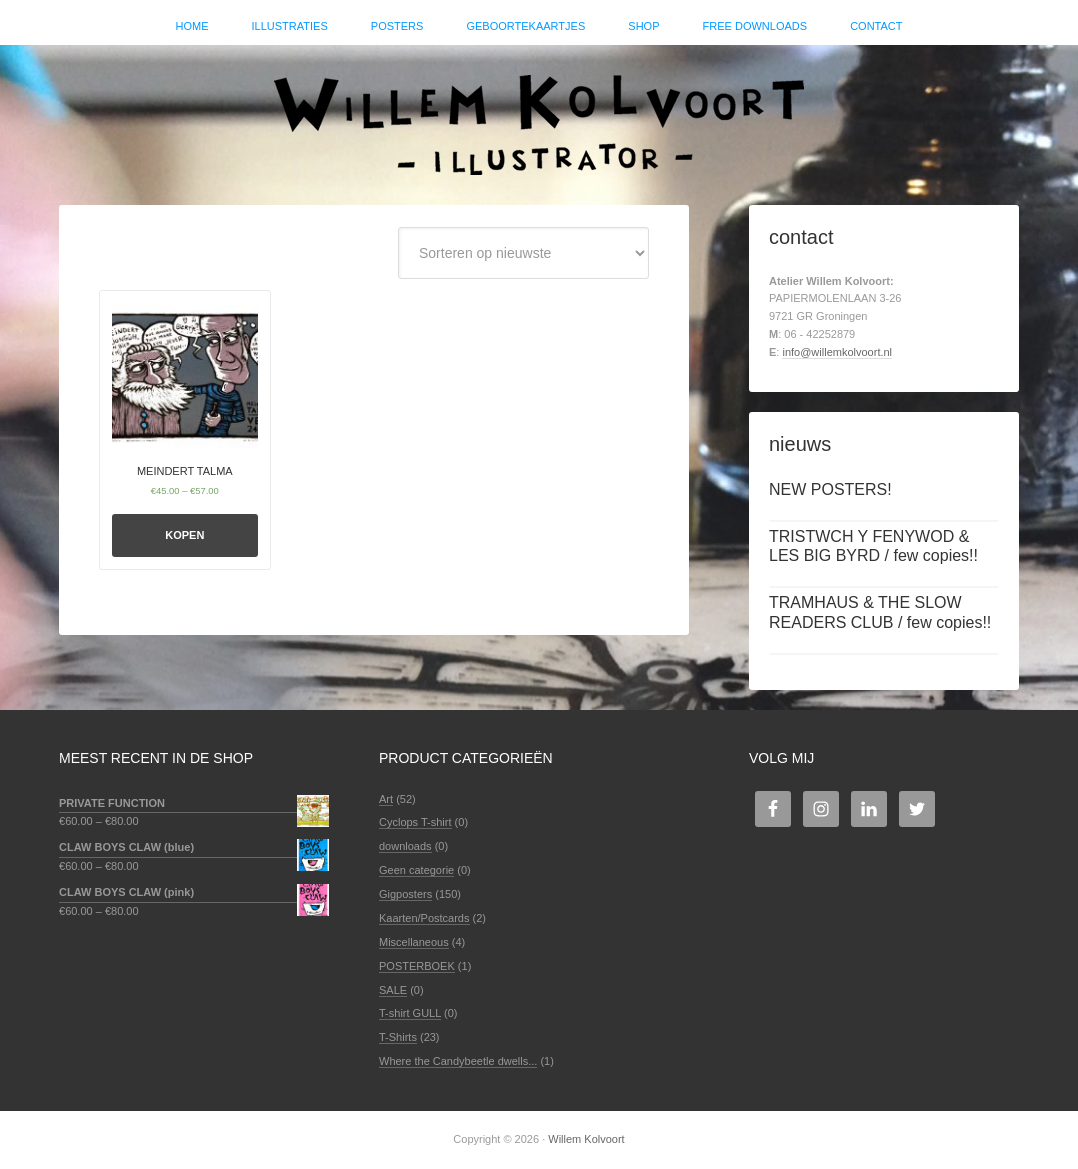  I want to click on Gigposters, so click(405, 894).